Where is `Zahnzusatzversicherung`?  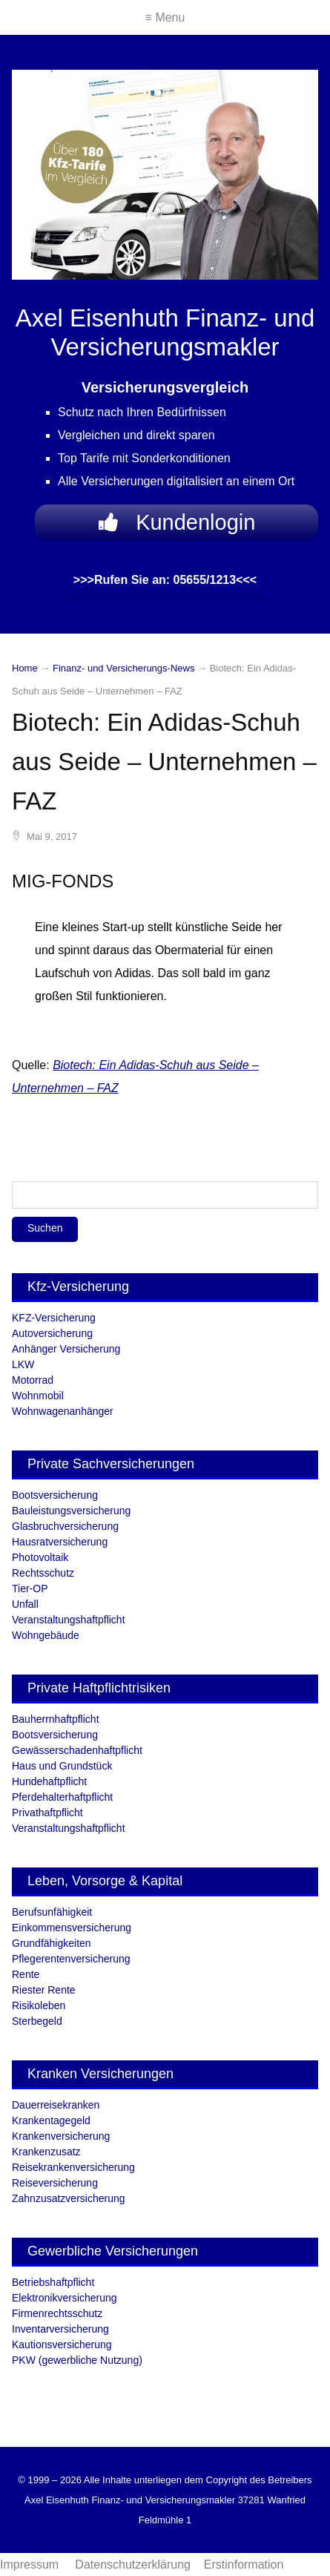 Zahnzusatzversicherung is located at coordinates (68, 2198).